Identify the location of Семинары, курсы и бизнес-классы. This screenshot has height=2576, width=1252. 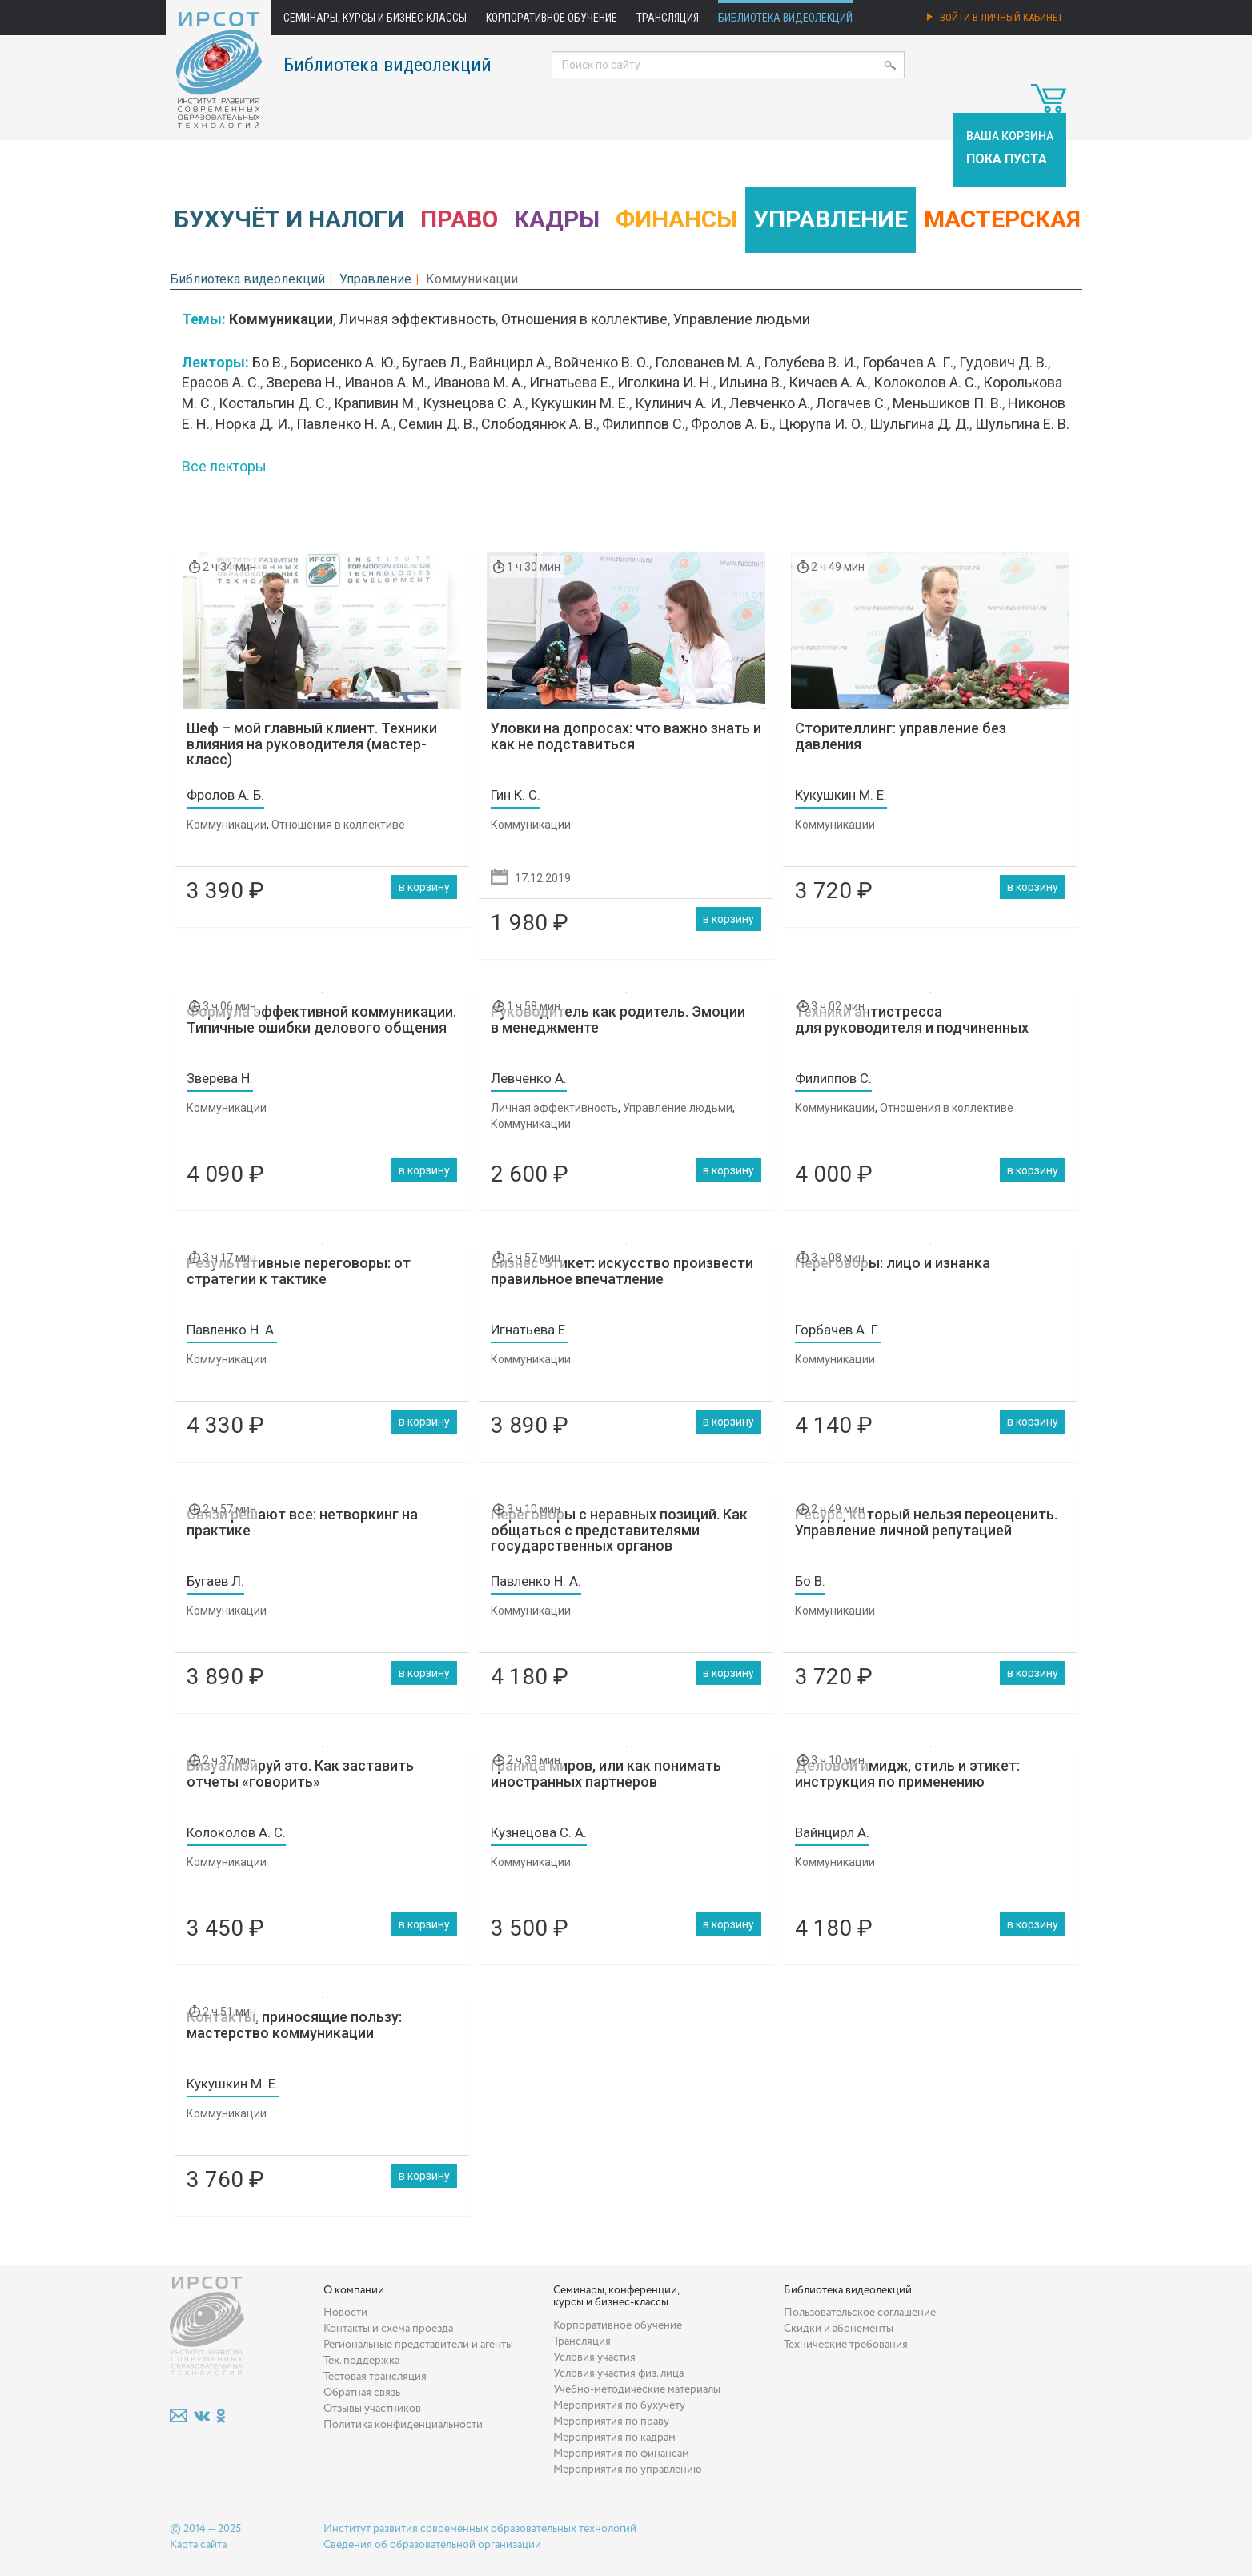
(375, 17).